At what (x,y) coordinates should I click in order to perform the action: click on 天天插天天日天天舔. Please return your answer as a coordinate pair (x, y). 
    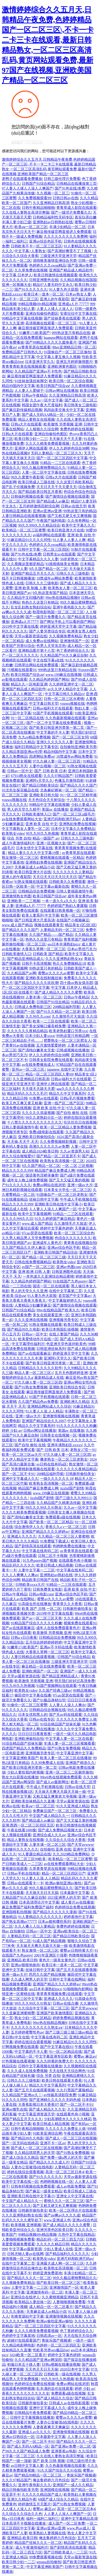
    Looking at the image, I should click on (41, 1893).